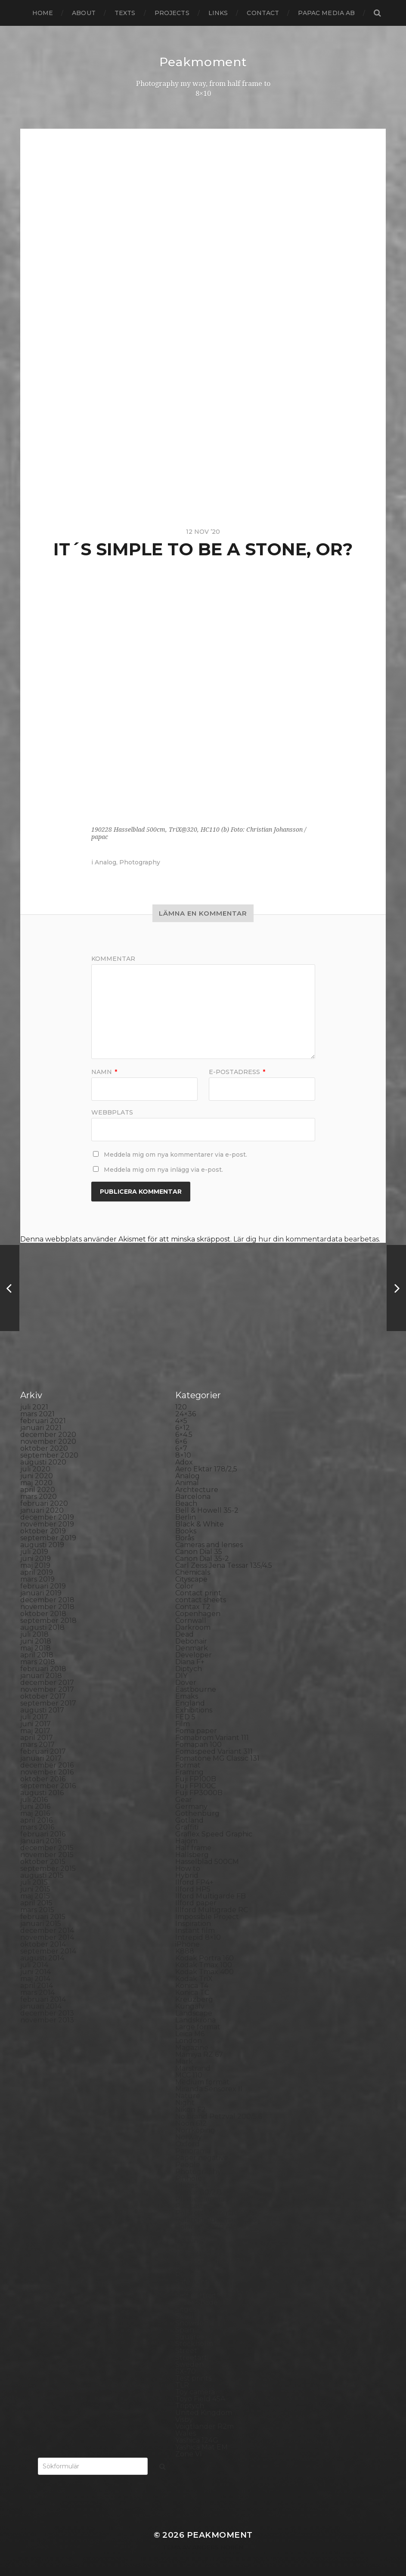 This screenshot has height=2576, width=406. Describe the element at coordinates (191, 2282) in the screenshot. I see `Safe light` at that location.